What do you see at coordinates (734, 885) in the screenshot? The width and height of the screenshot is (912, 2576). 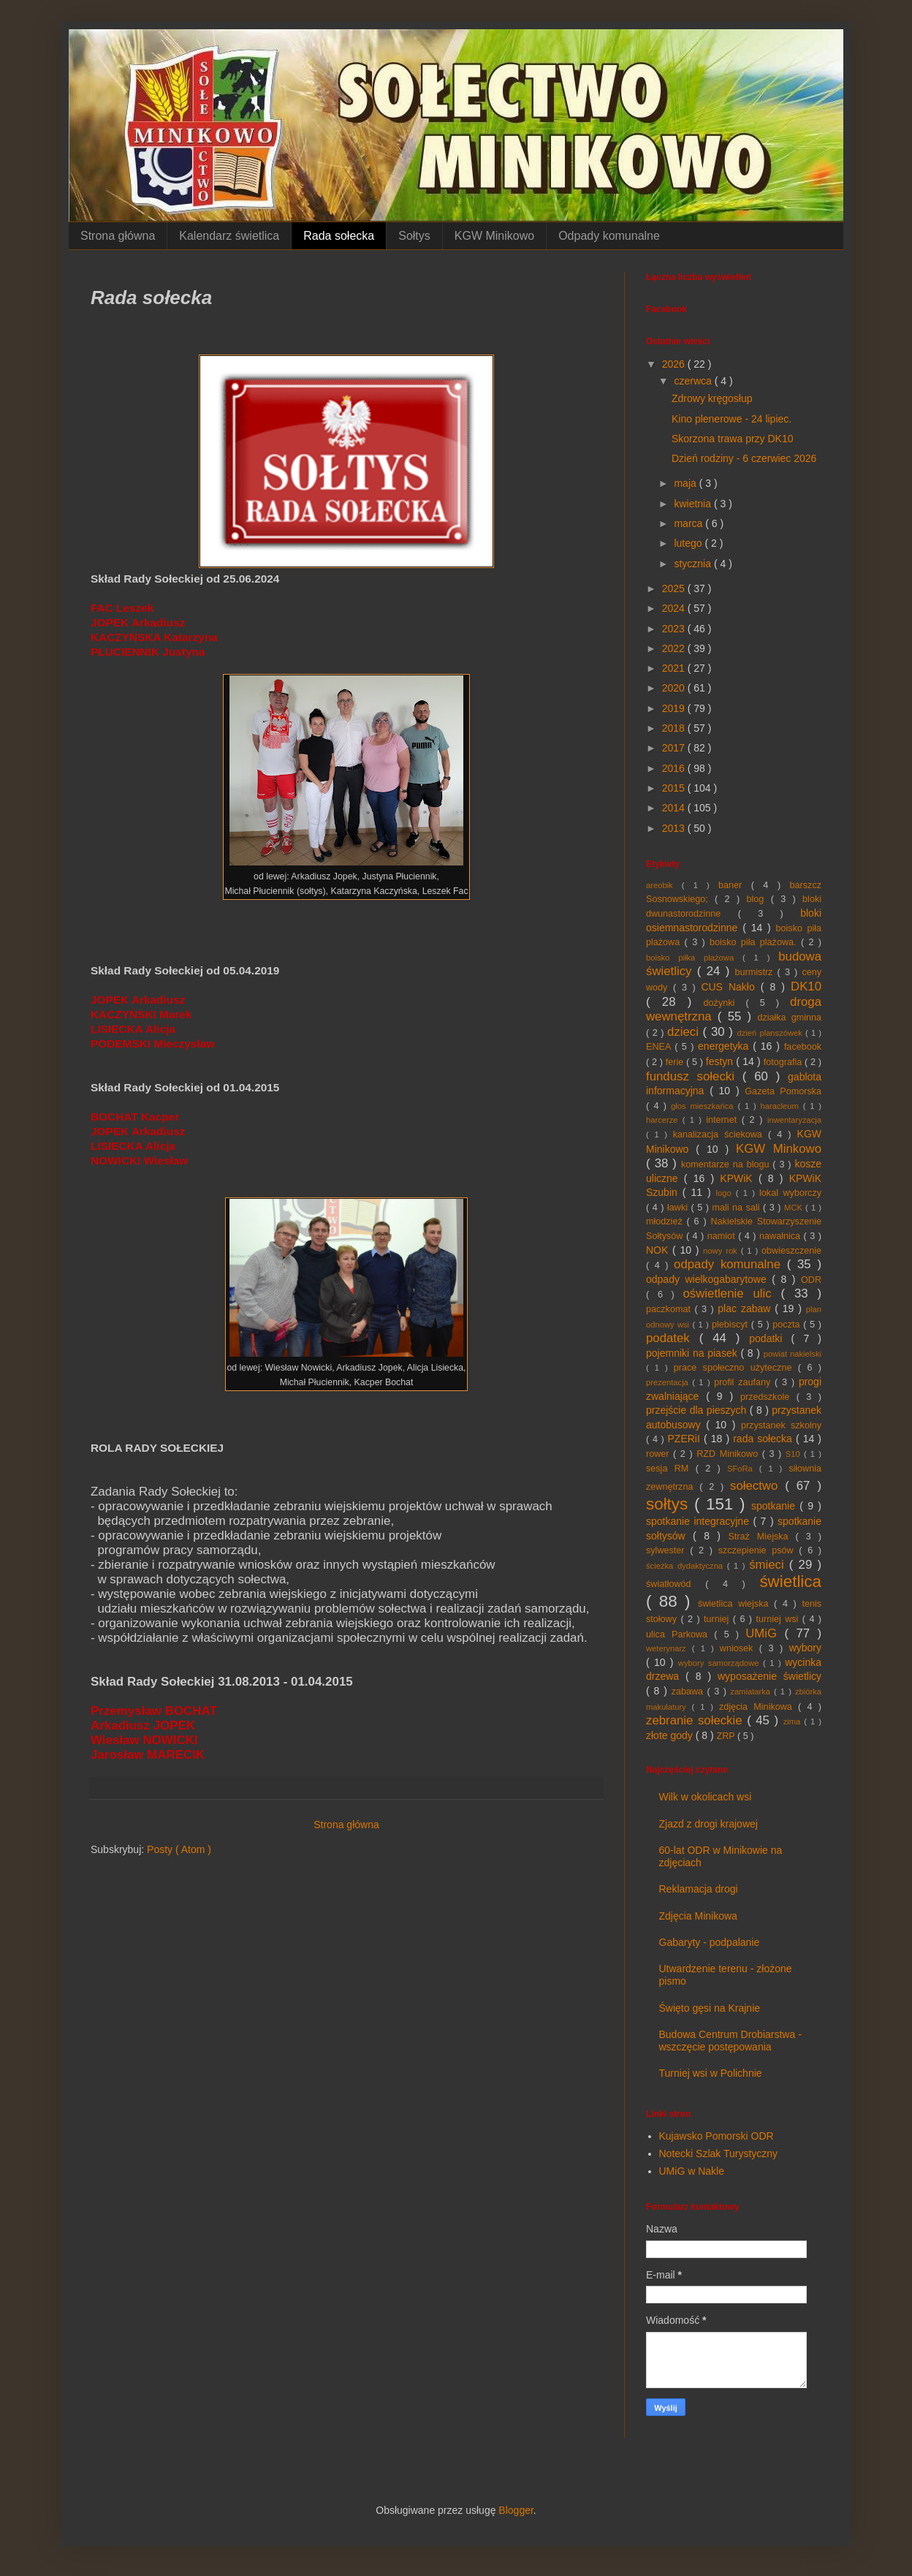 I see `baner` at bounding box center [734, 885].